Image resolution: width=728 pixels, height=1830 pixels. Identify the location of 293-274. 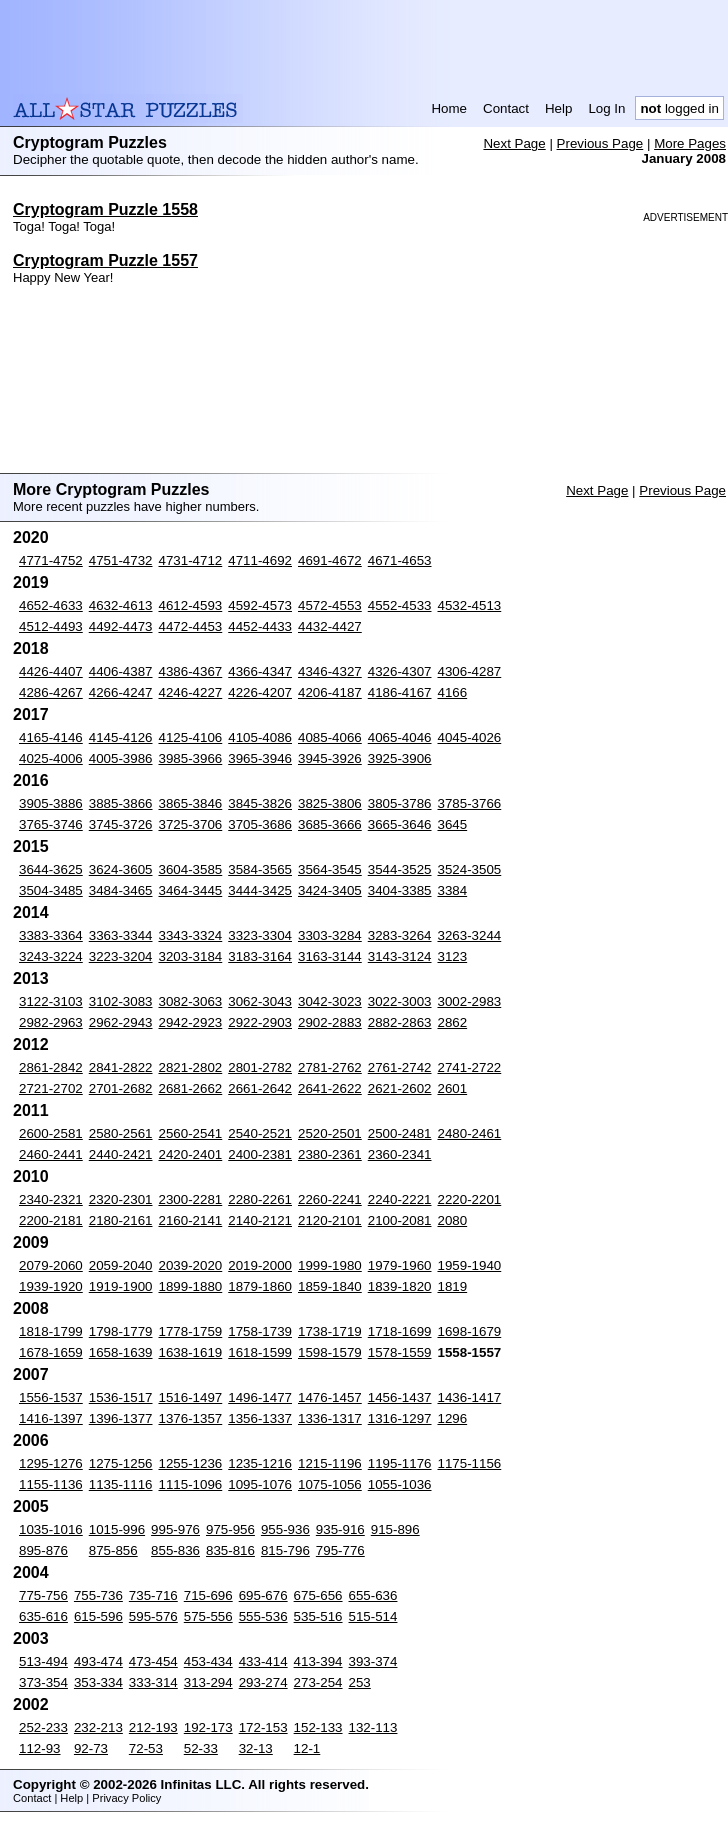
(263, 1682).